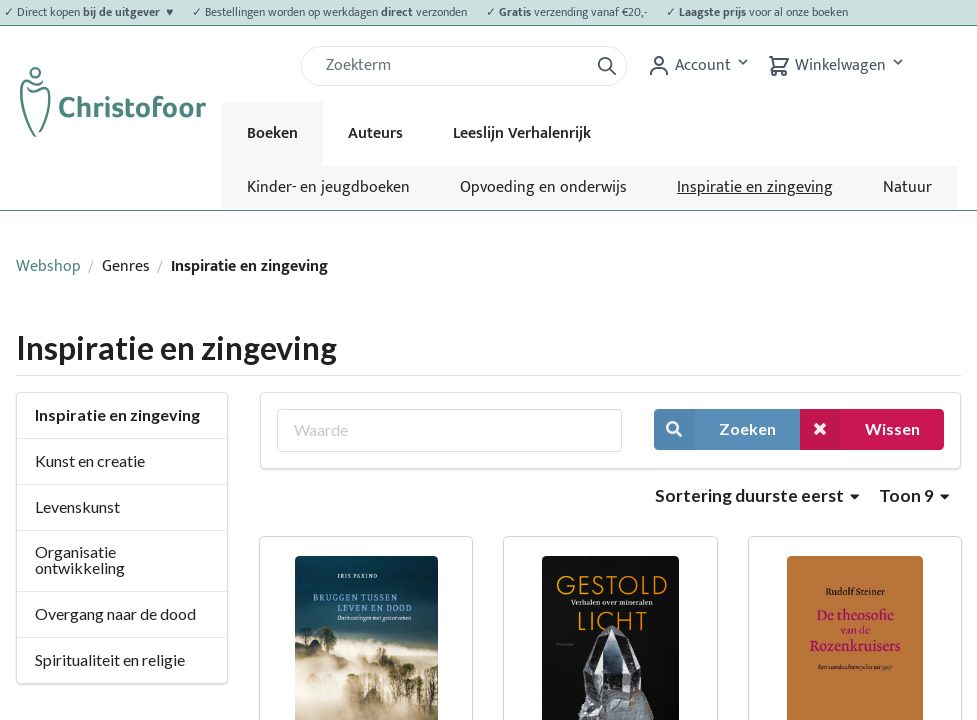  I want to click on Overgang naar de dood, so click(115, 613).